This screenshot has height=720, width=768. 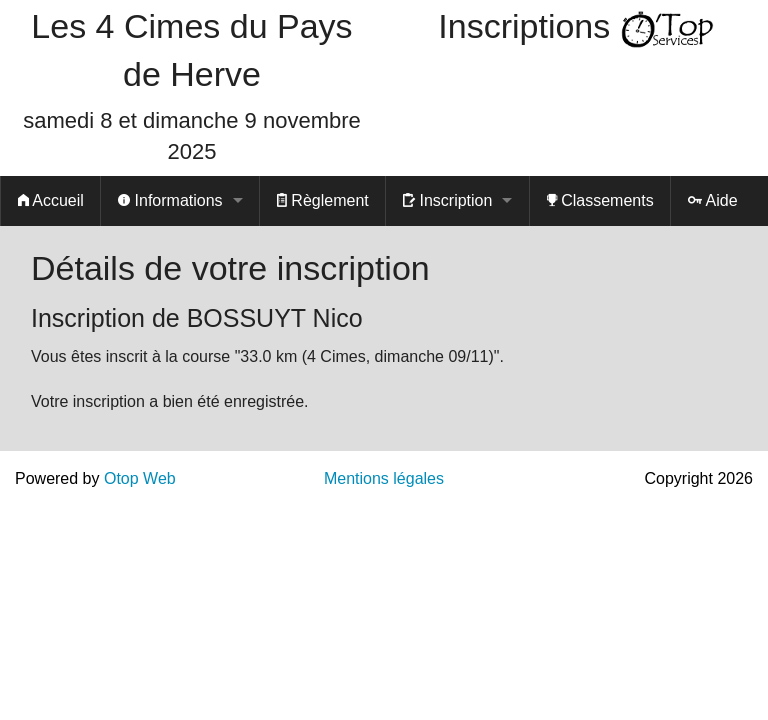 I want to click on Inscription, so click(x=447, y=200).